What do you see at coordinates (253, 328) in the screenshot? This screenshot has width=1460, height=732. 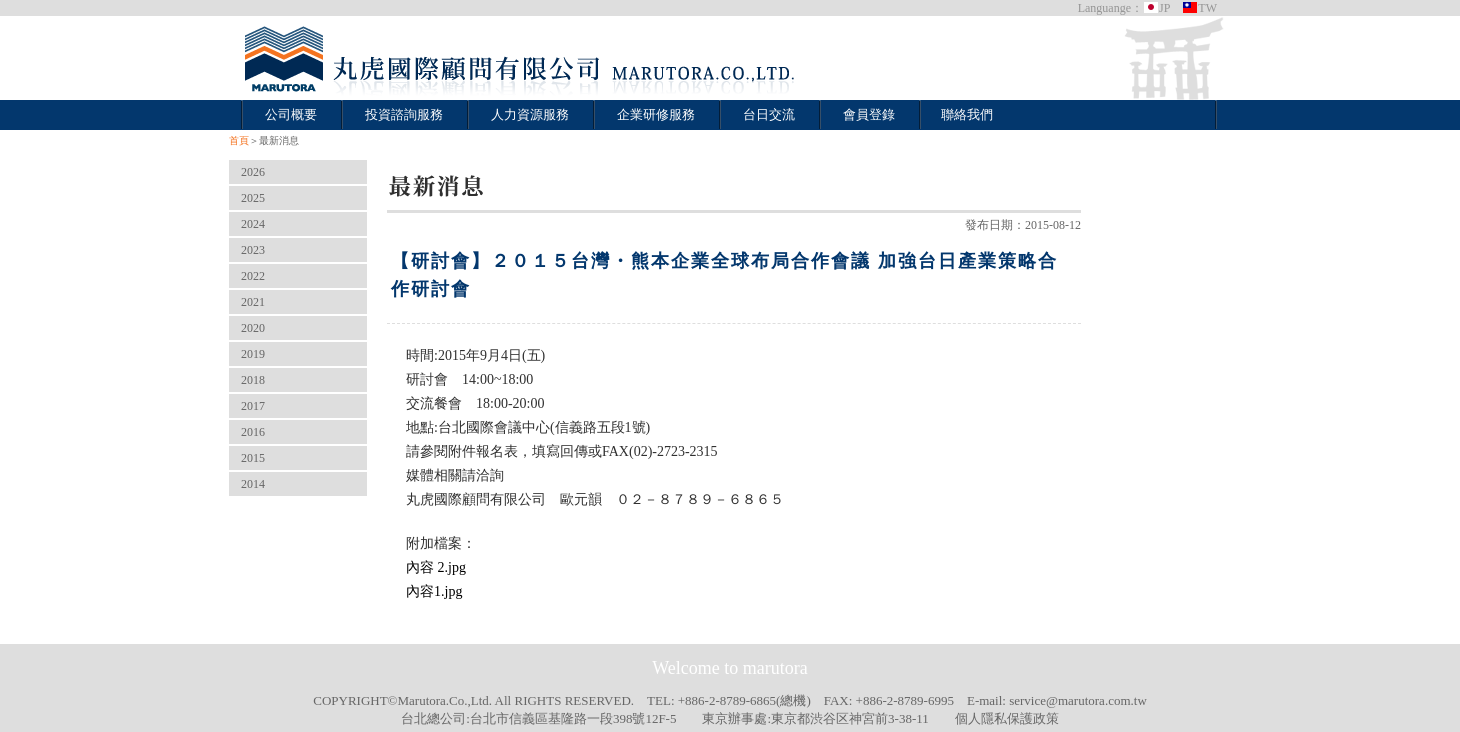 I see `2020` at bounding box center [253, 328].